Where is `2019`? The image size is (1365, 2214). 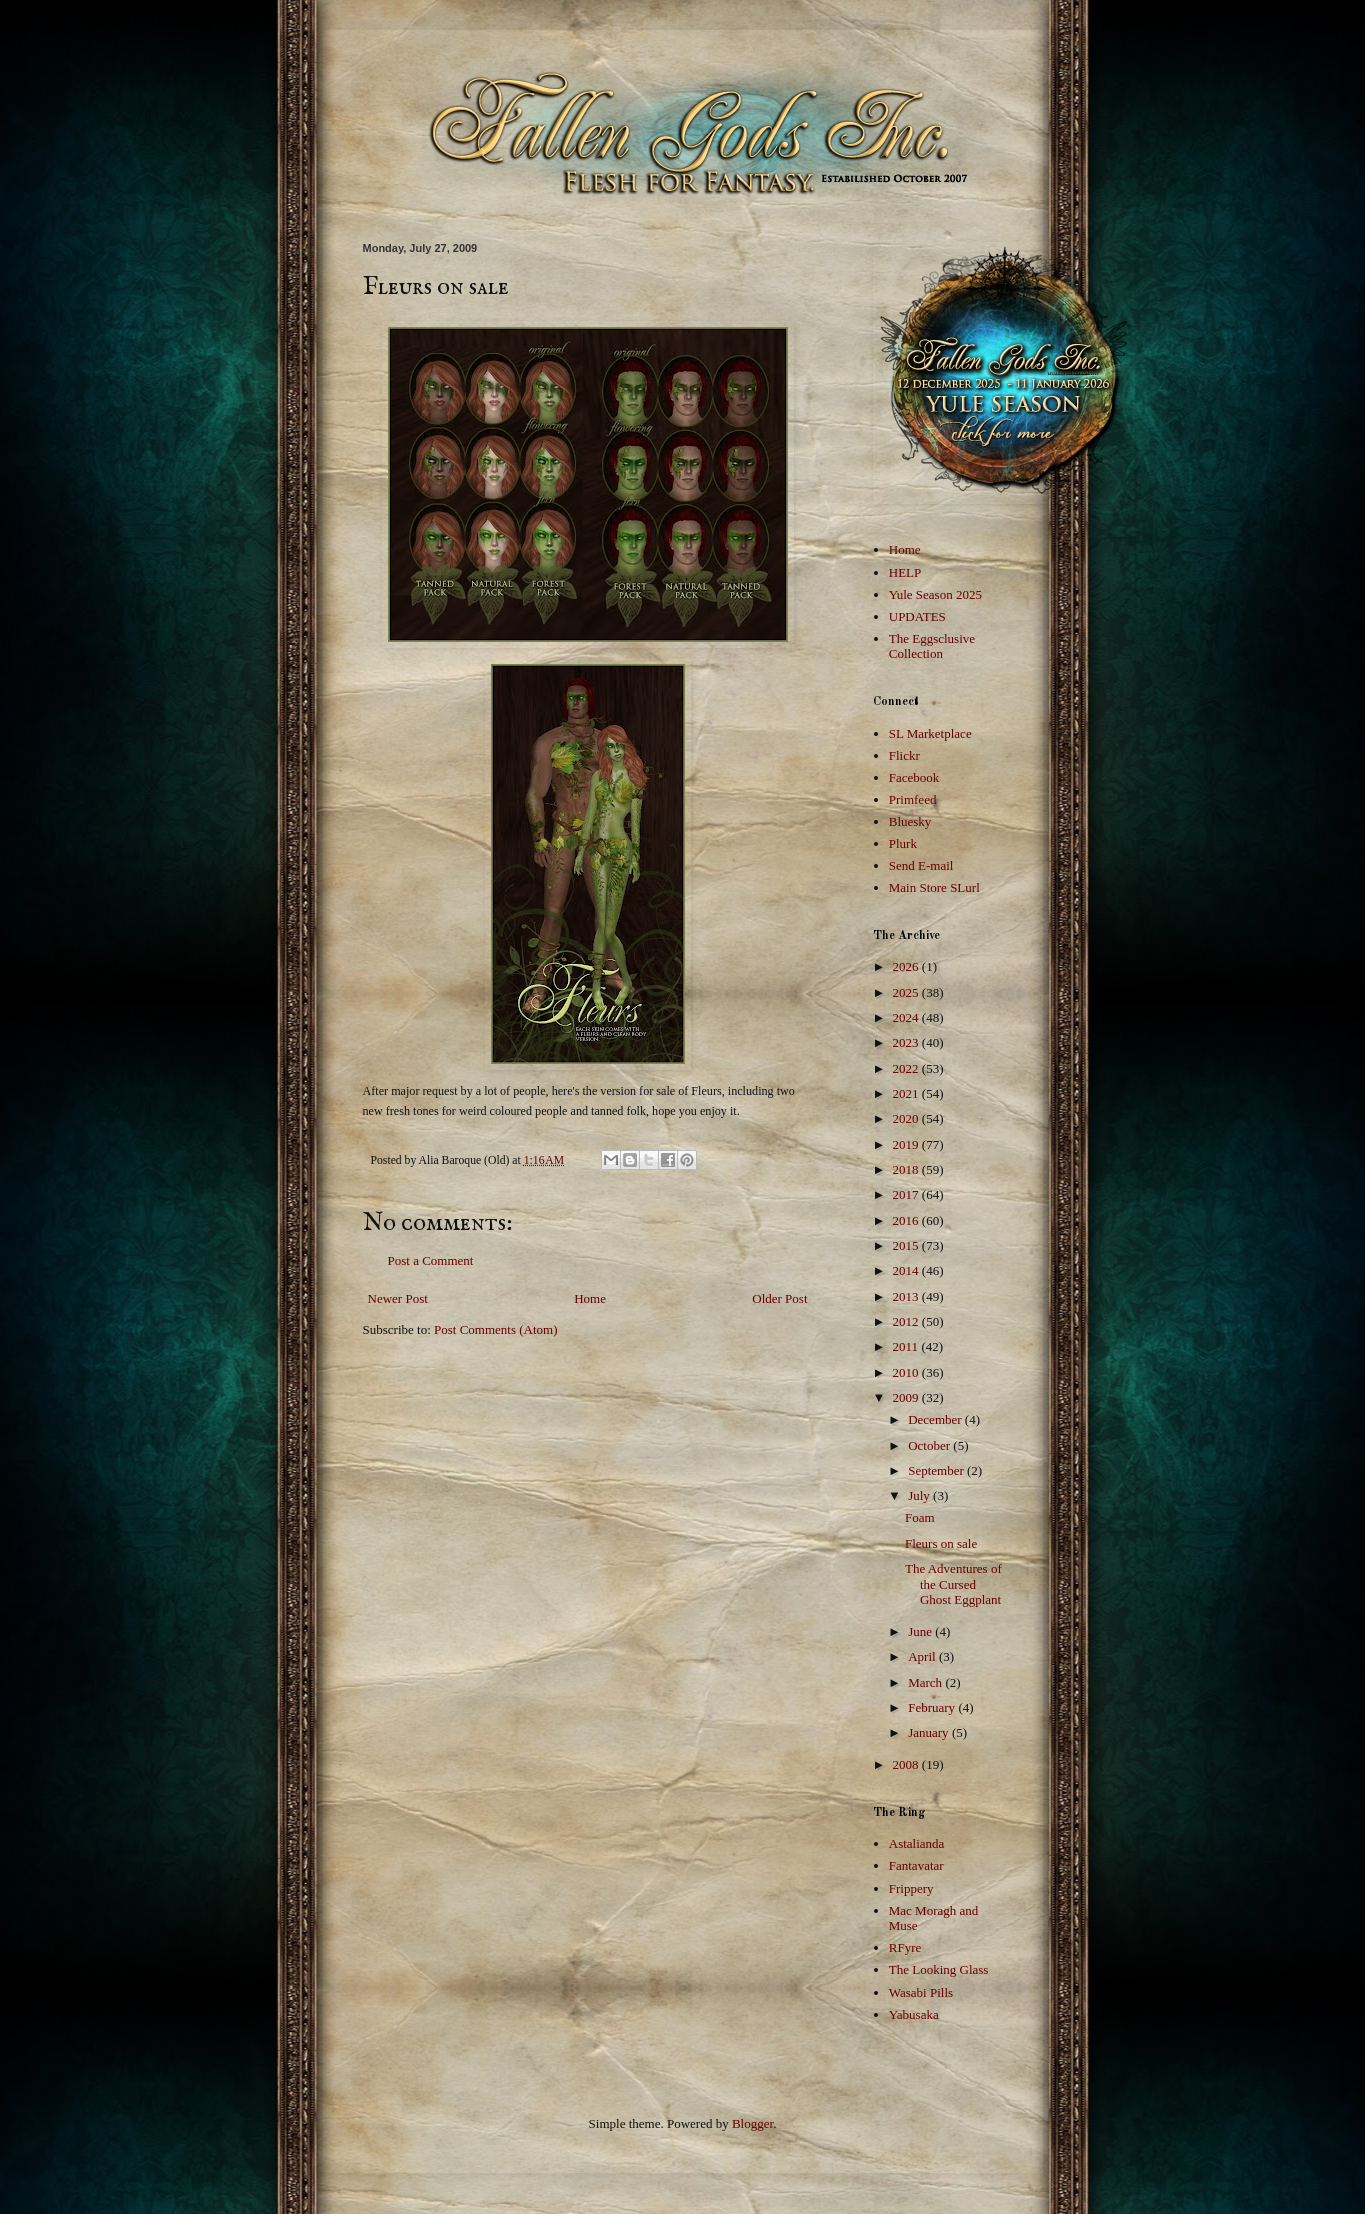 2019 is located at coordinates (907, 1144).